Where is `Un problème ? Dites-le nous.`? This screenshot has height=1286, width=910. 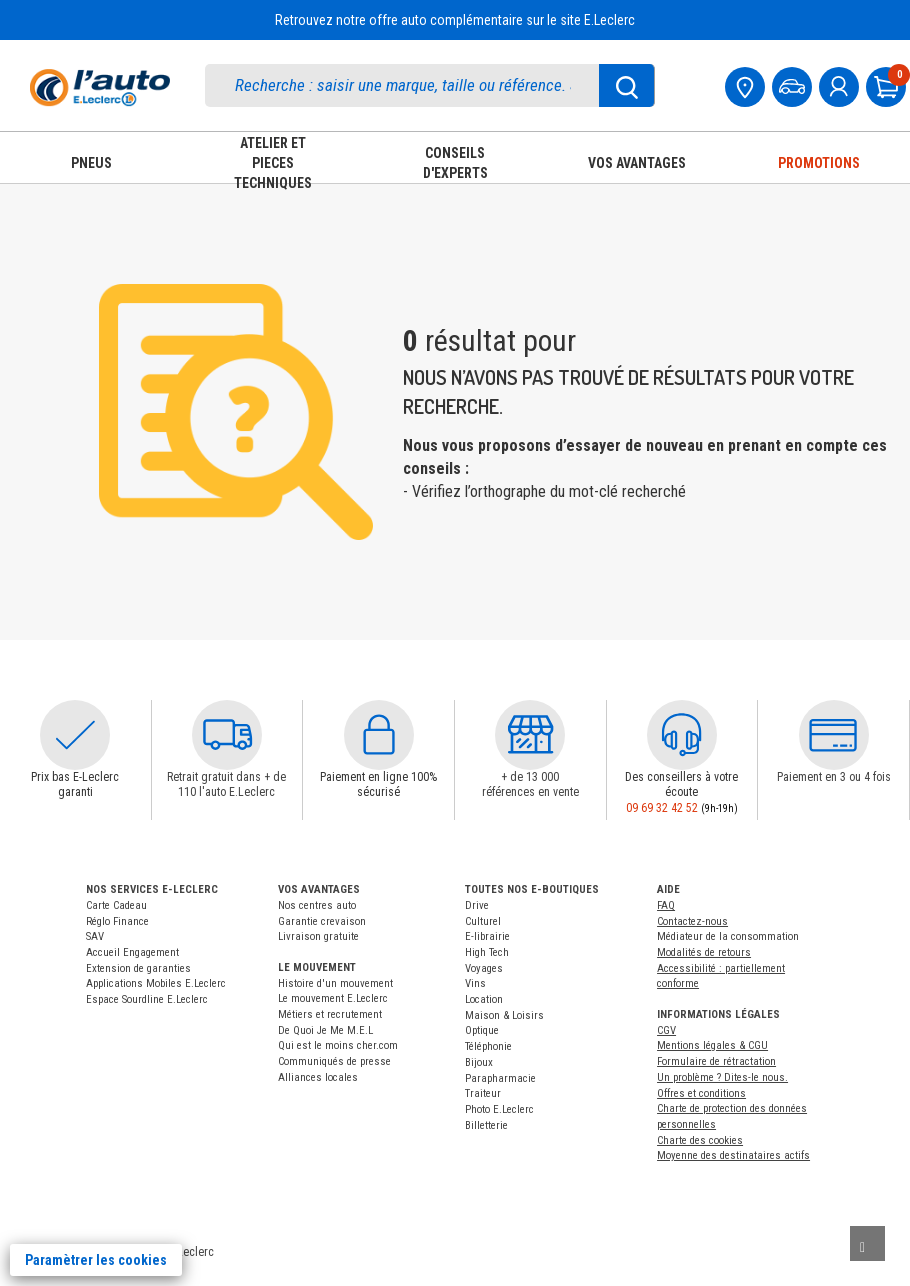
Un problème ? Dites-le nous. is located at coordinates (722, 1077).